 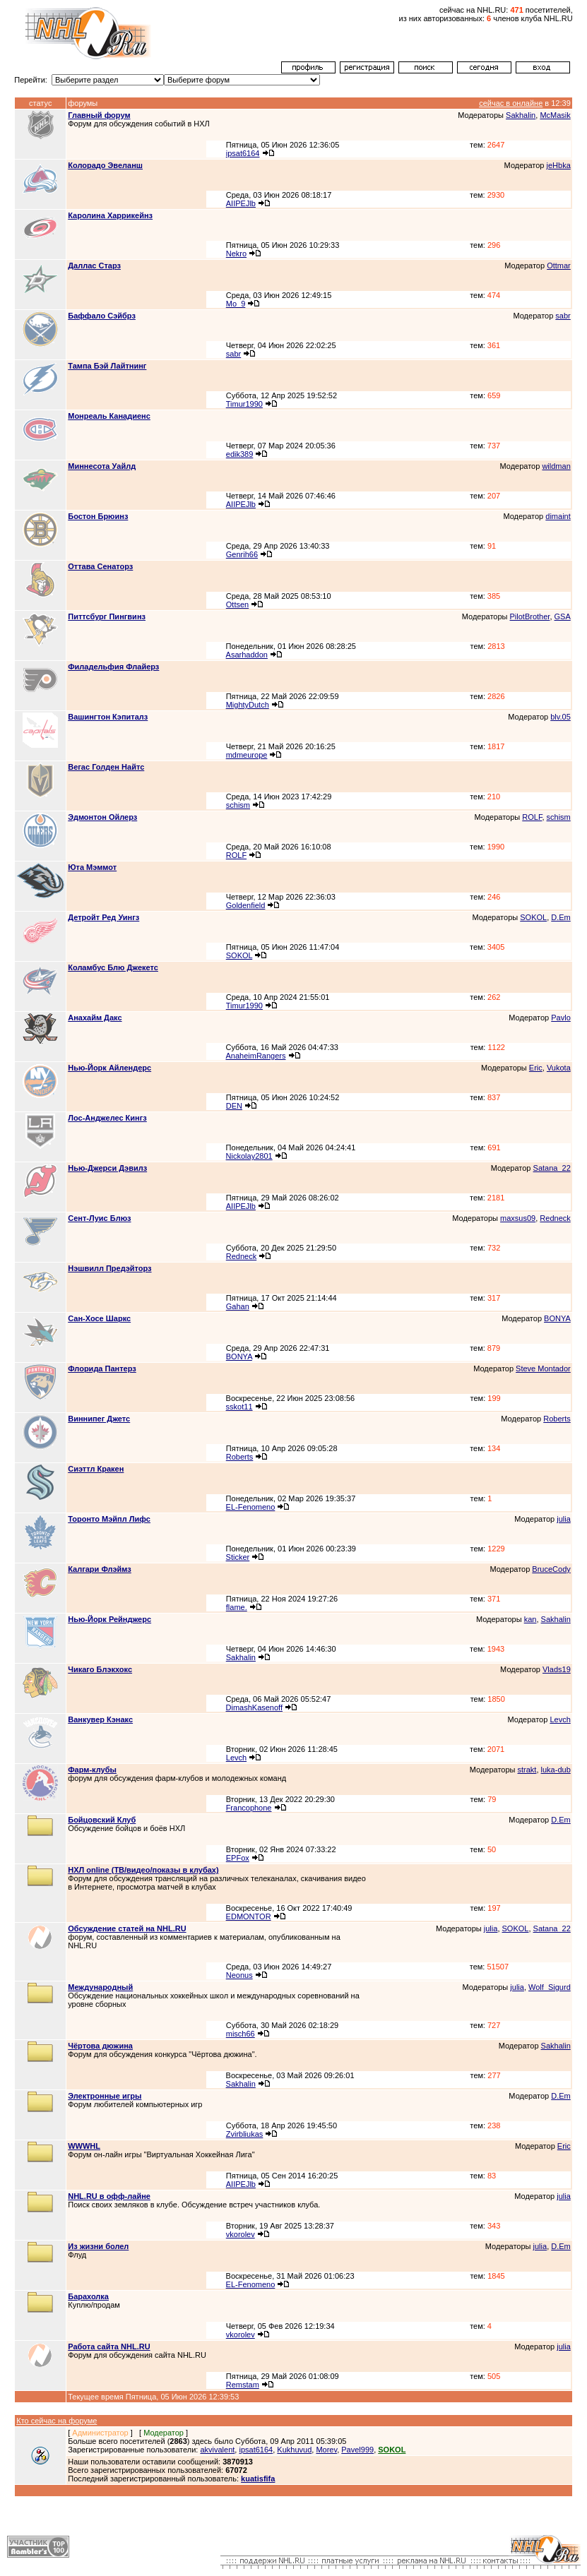 What do you see at coordinates (236, 253) in the screenshot?
I see `Nekro` at bounding box center [236, 253].